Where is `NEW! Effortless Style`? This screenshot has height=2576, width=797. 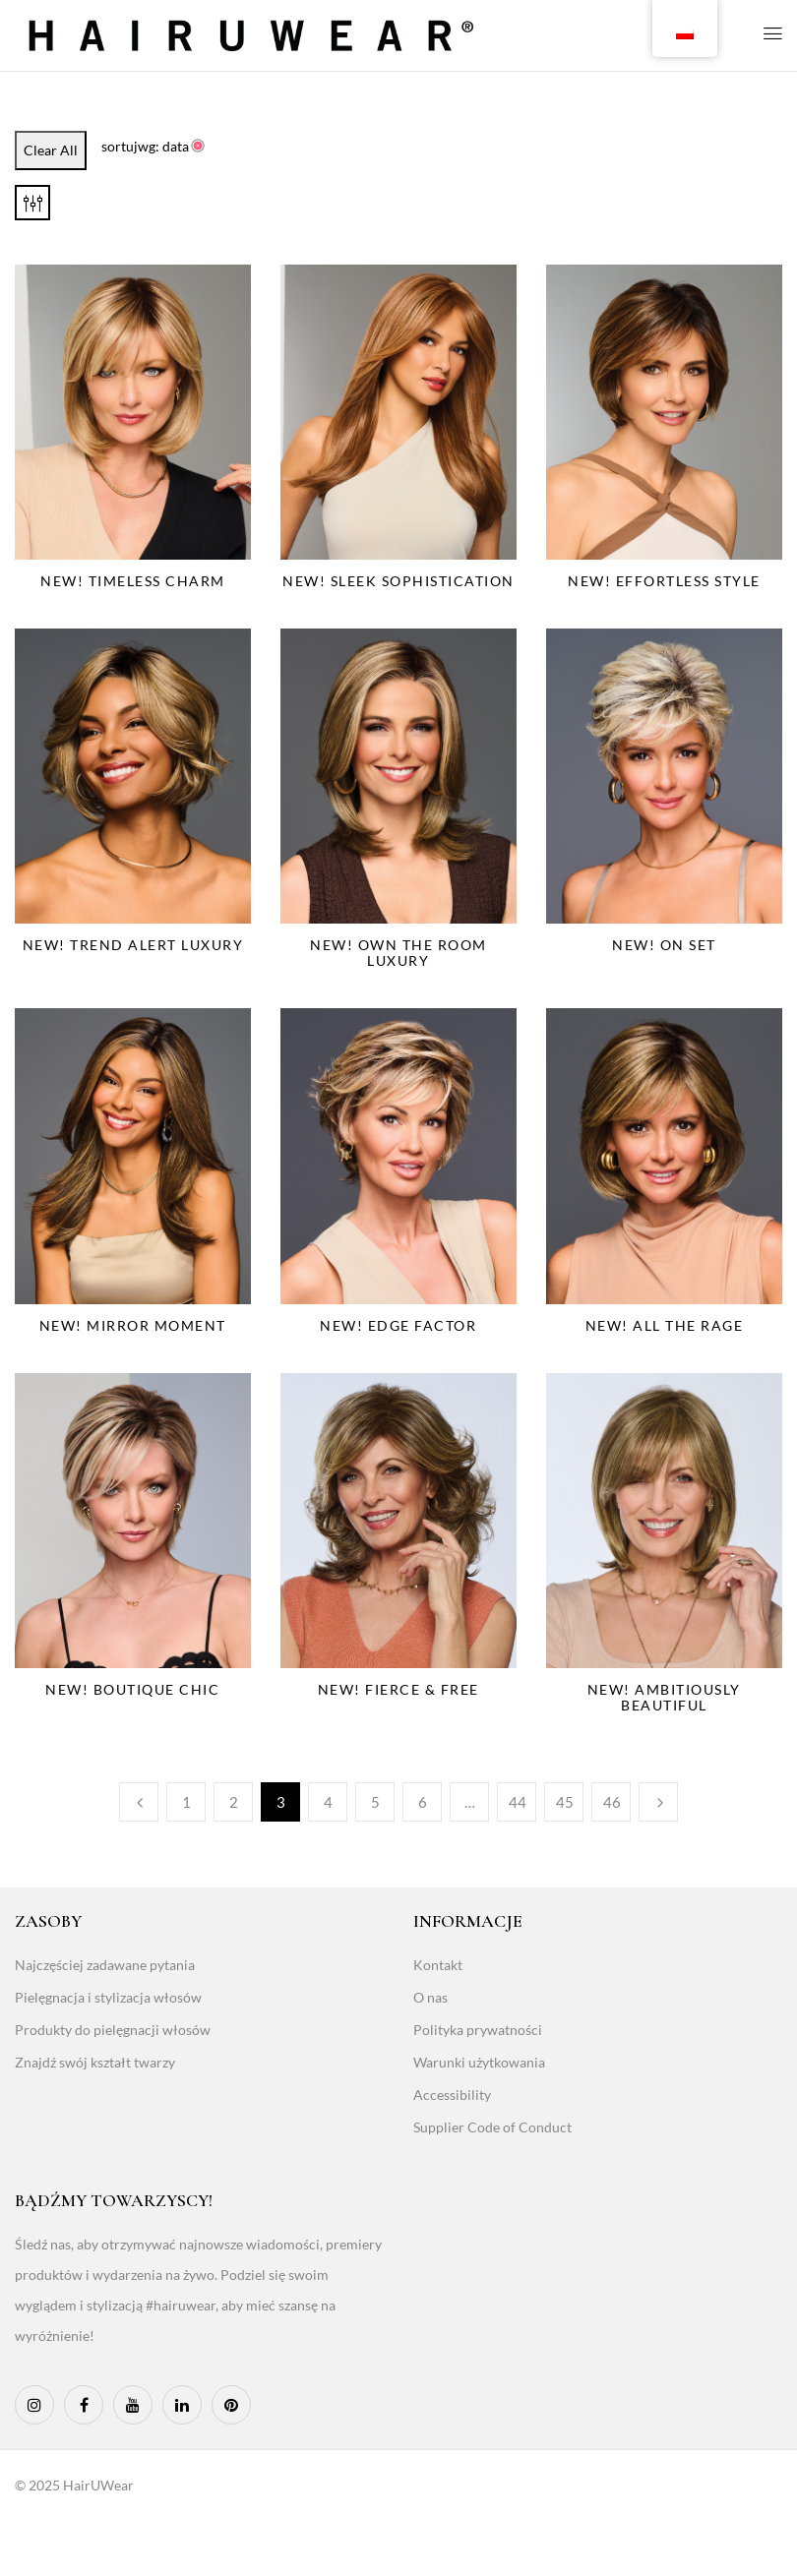 NEW! Effortless Style is located at coordinates (664, 580).